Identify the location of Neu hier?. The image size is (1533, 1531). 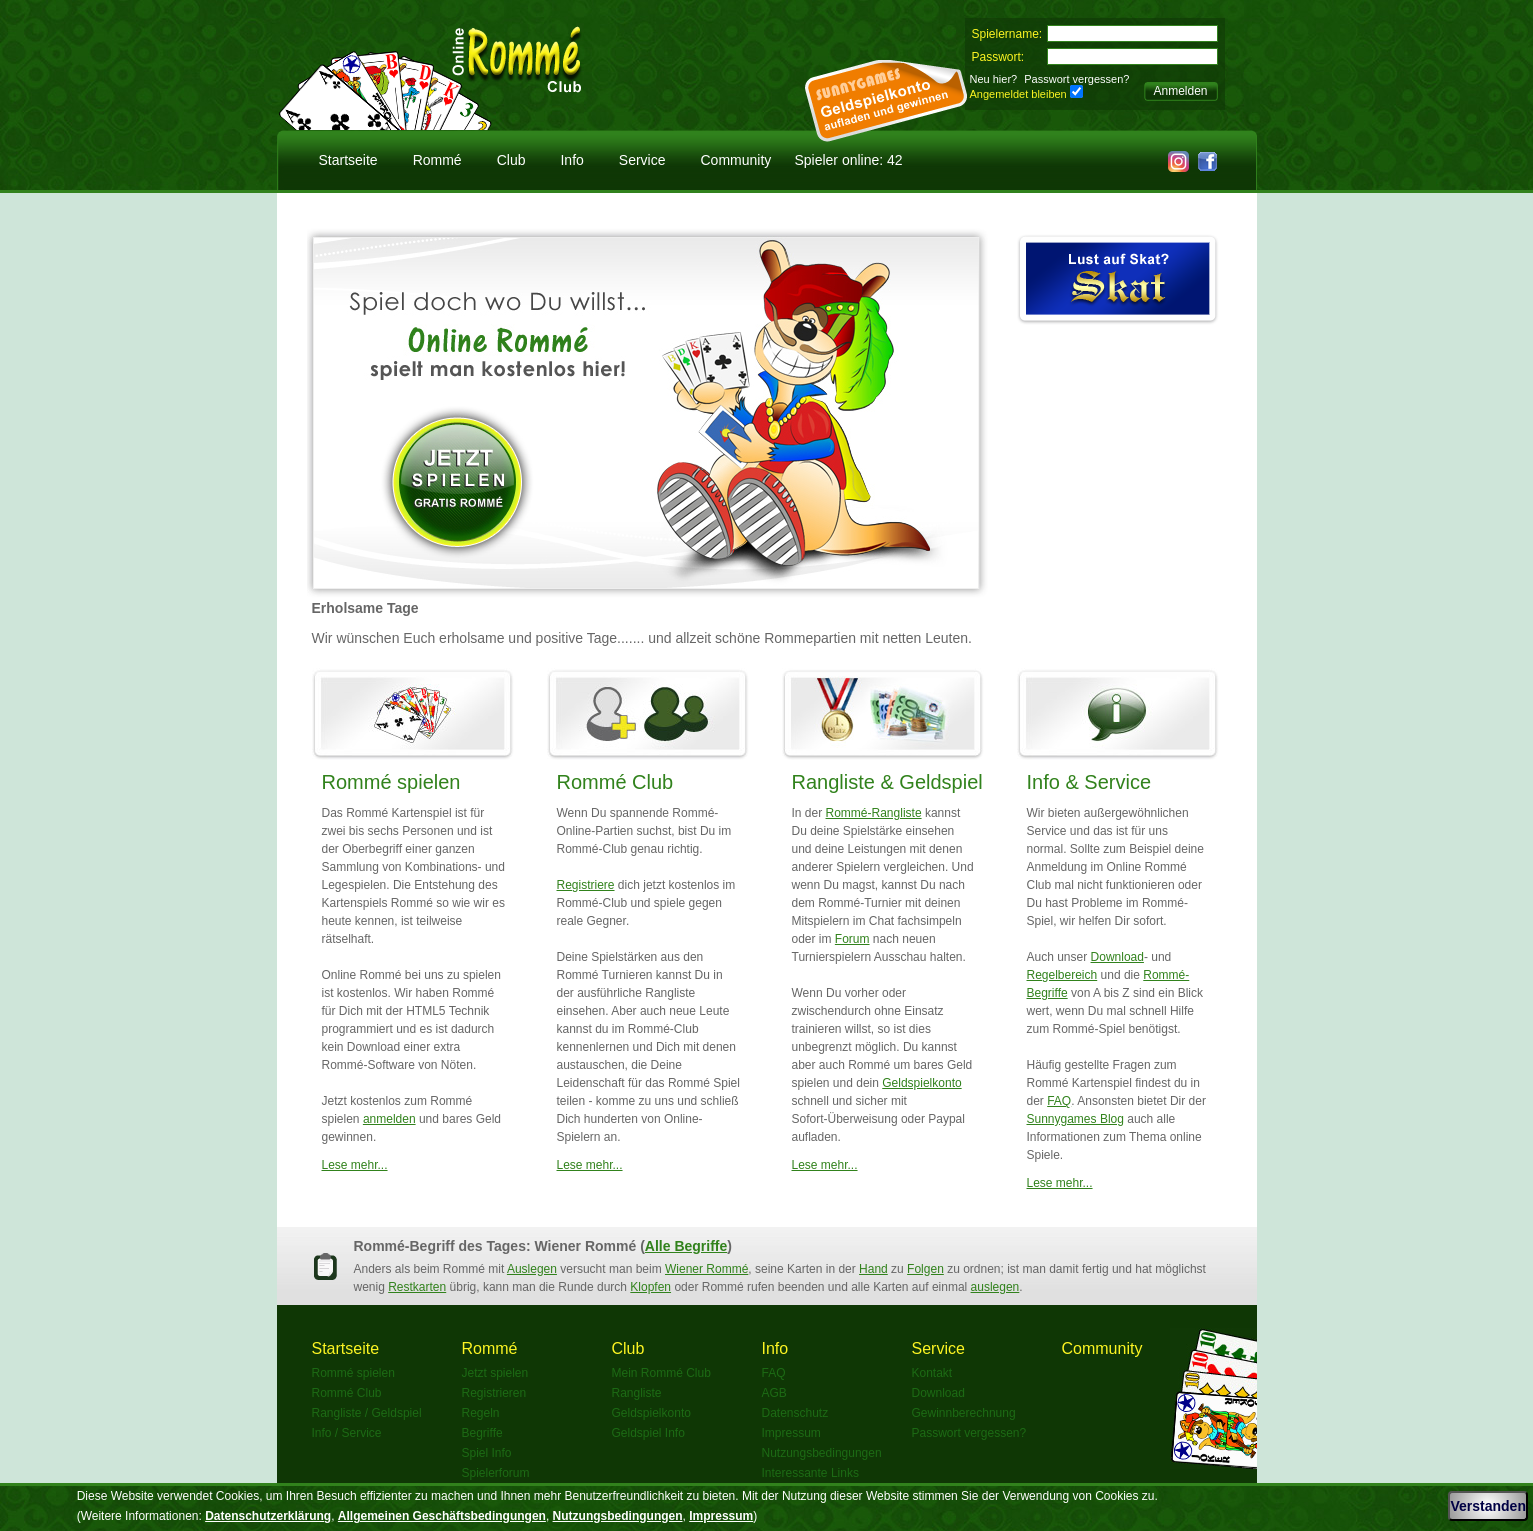
(994, 79).